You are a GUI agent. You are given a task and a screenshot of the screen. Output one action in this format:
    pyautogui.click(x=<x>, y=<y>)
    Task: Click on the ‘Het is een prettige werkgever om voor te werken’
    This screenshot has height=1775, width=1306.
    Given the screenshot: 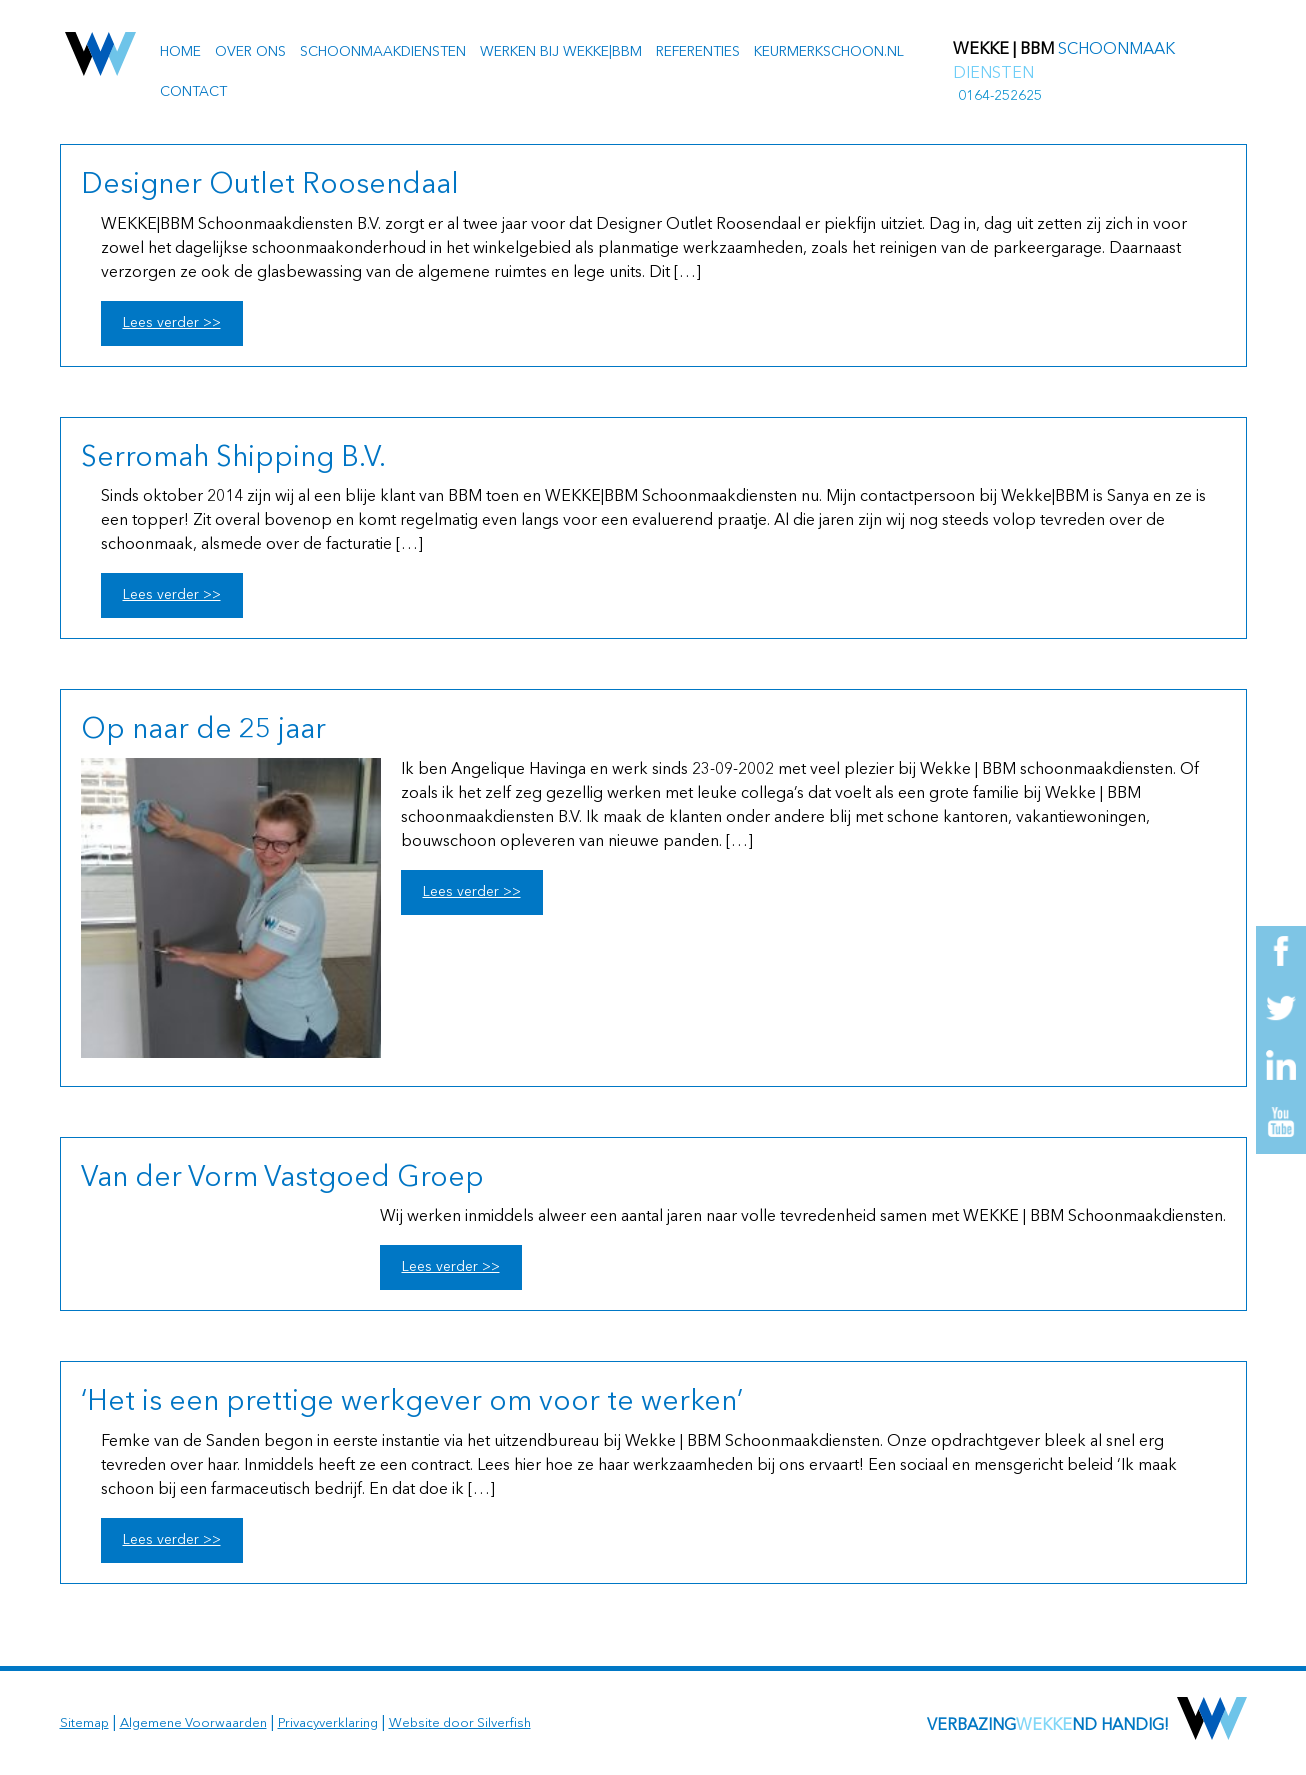 What is the action you would take?
    pyautogui.click(x=412, y=1403)
    